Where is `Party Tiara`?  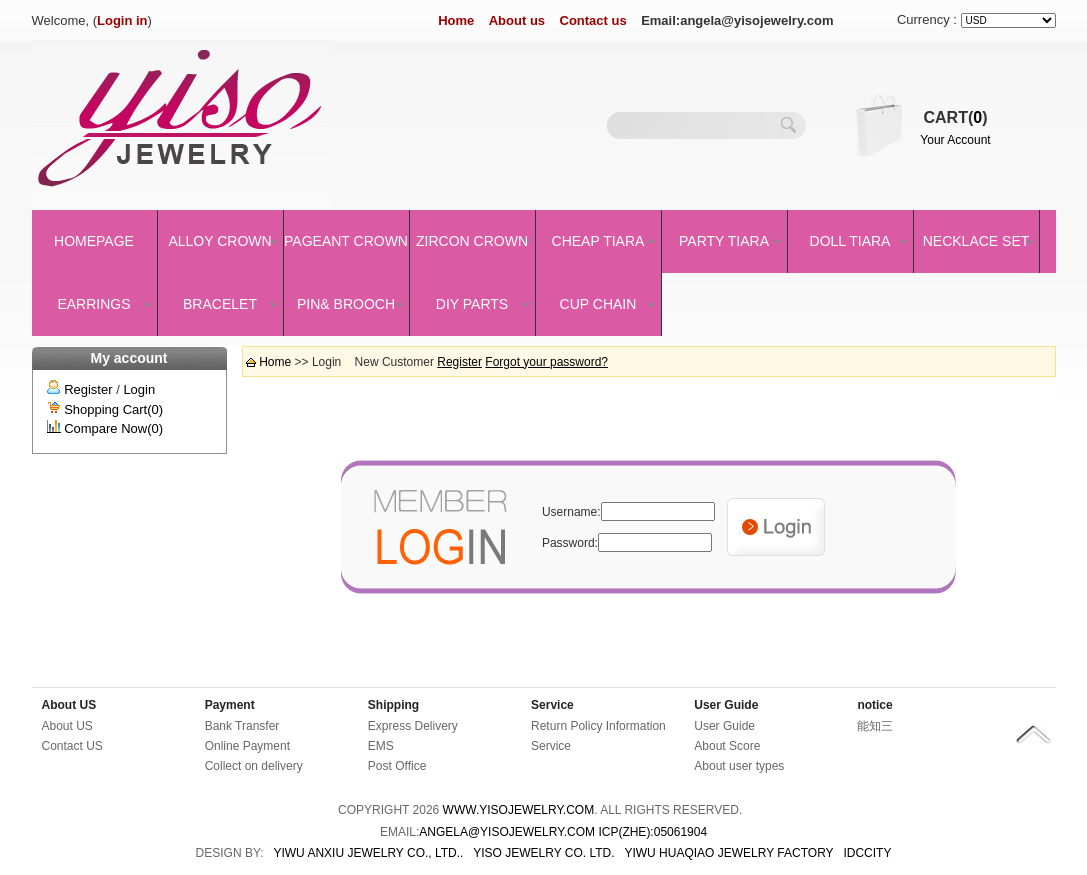
Party Tiara is located at coordinates (724, 241).